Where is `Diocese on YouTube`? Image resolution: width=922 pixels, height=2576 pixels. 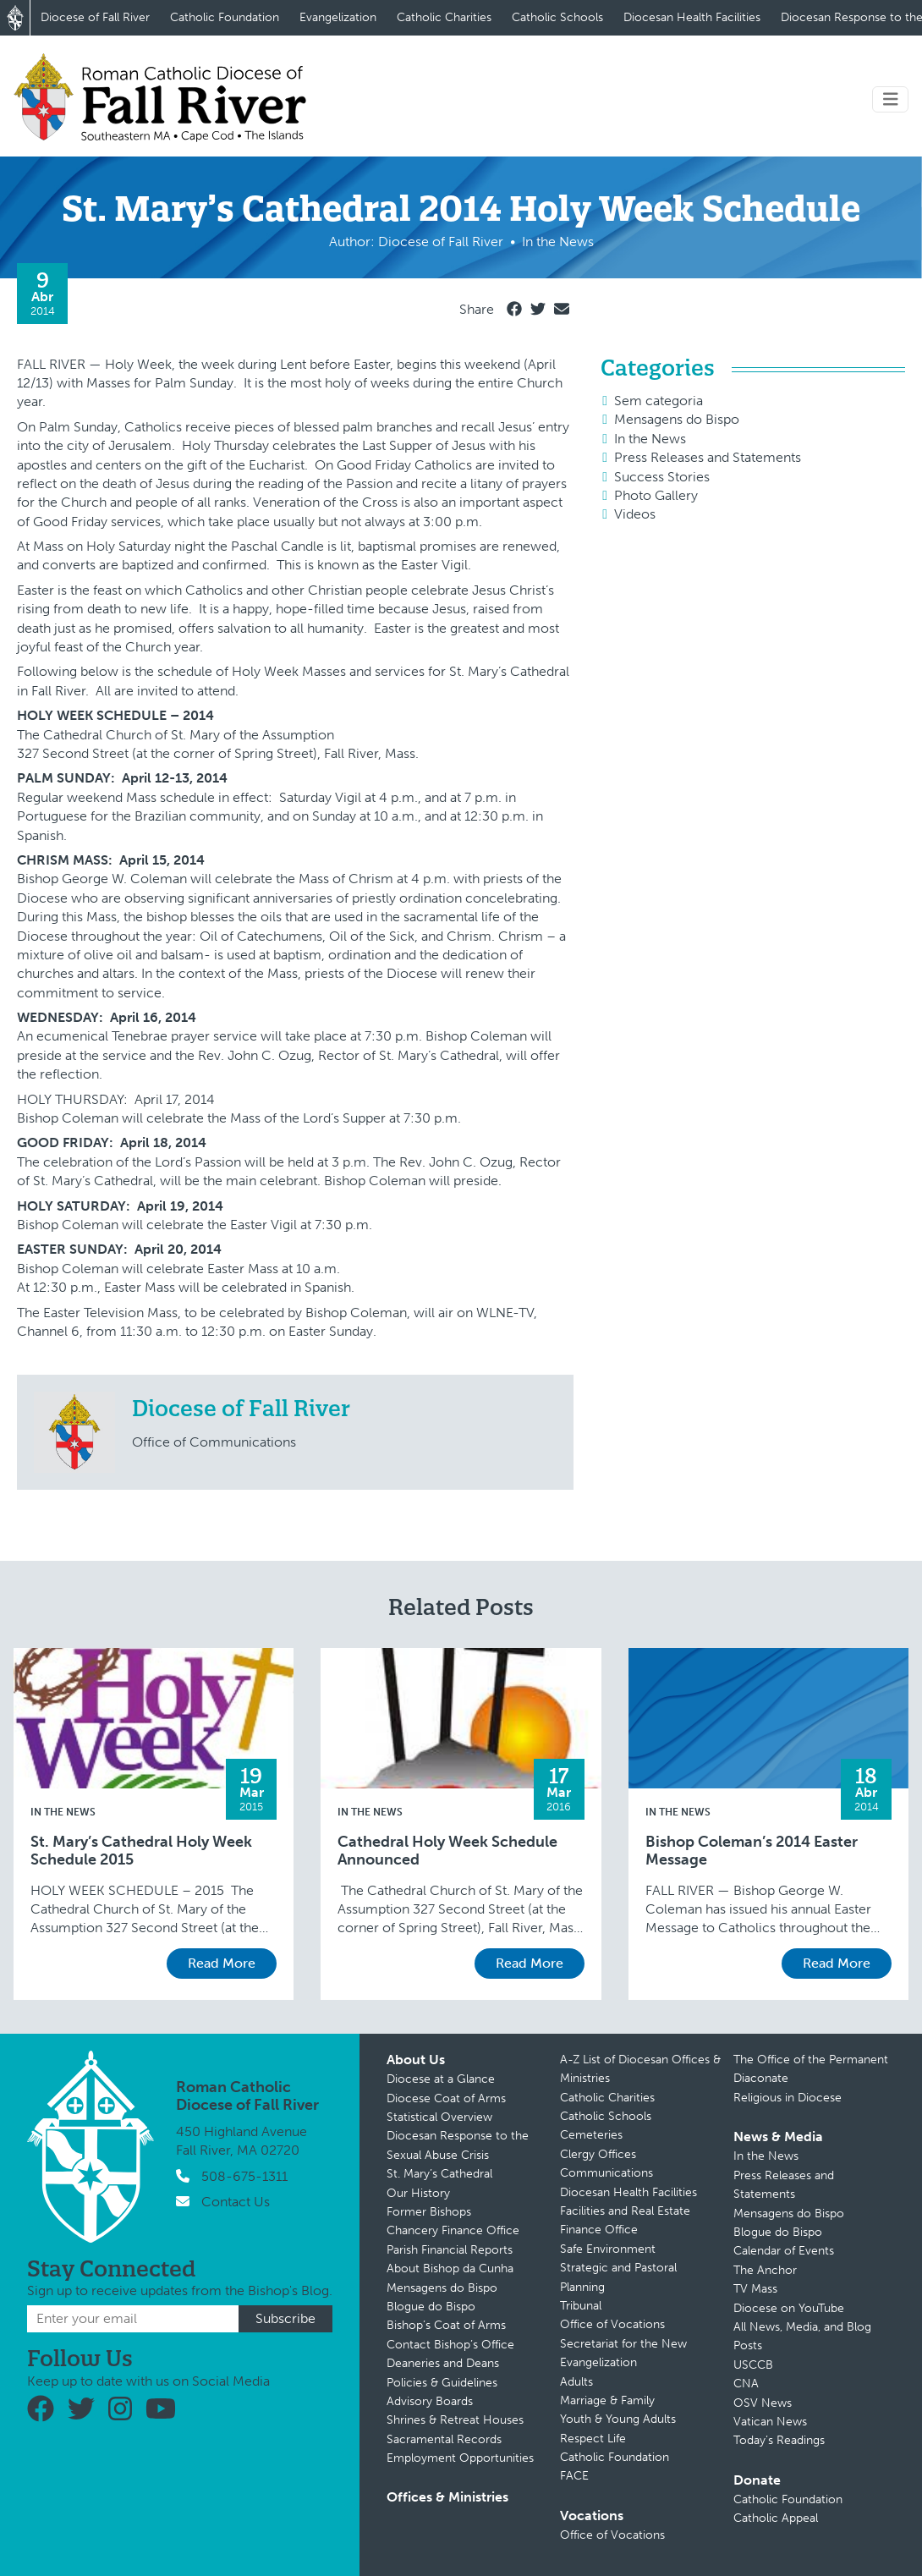
Diocese on YouTube is located at coordinates (788, 2308).